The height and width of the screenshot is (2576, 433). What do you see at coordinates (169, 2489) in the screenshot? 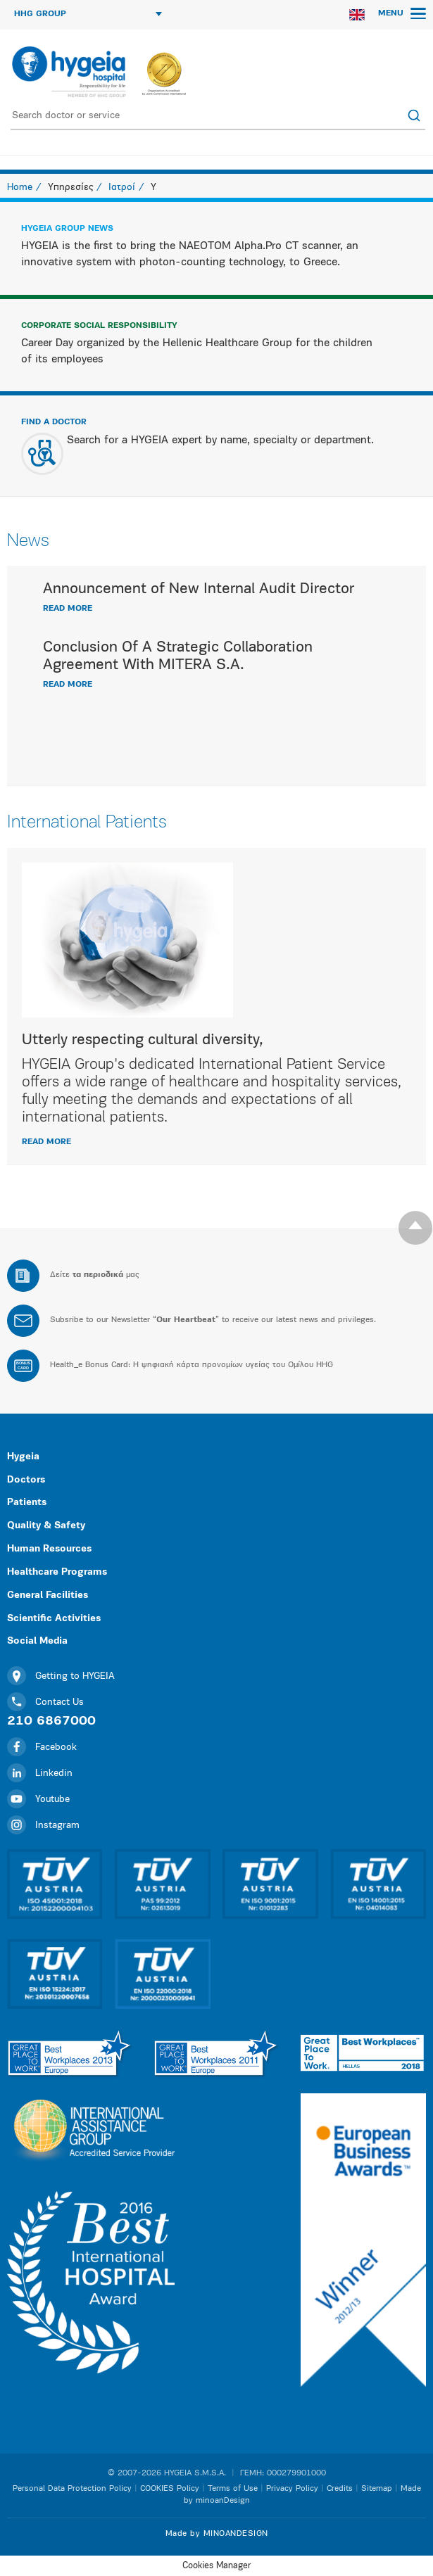
I see `COOKIES Policy` at bounding box center [169, 2489].